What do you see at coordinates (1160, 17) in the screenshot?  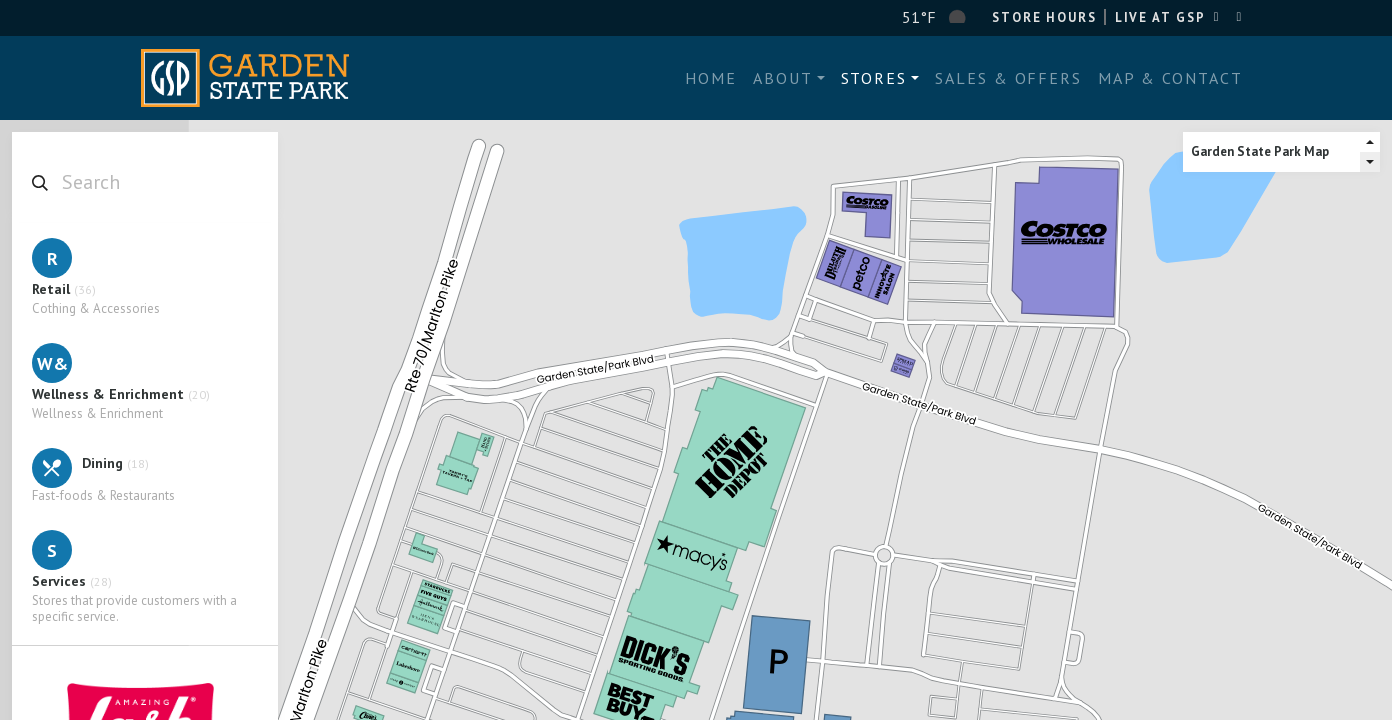 I see `LIVE AT GSP` at bounding box center [1160, 17].